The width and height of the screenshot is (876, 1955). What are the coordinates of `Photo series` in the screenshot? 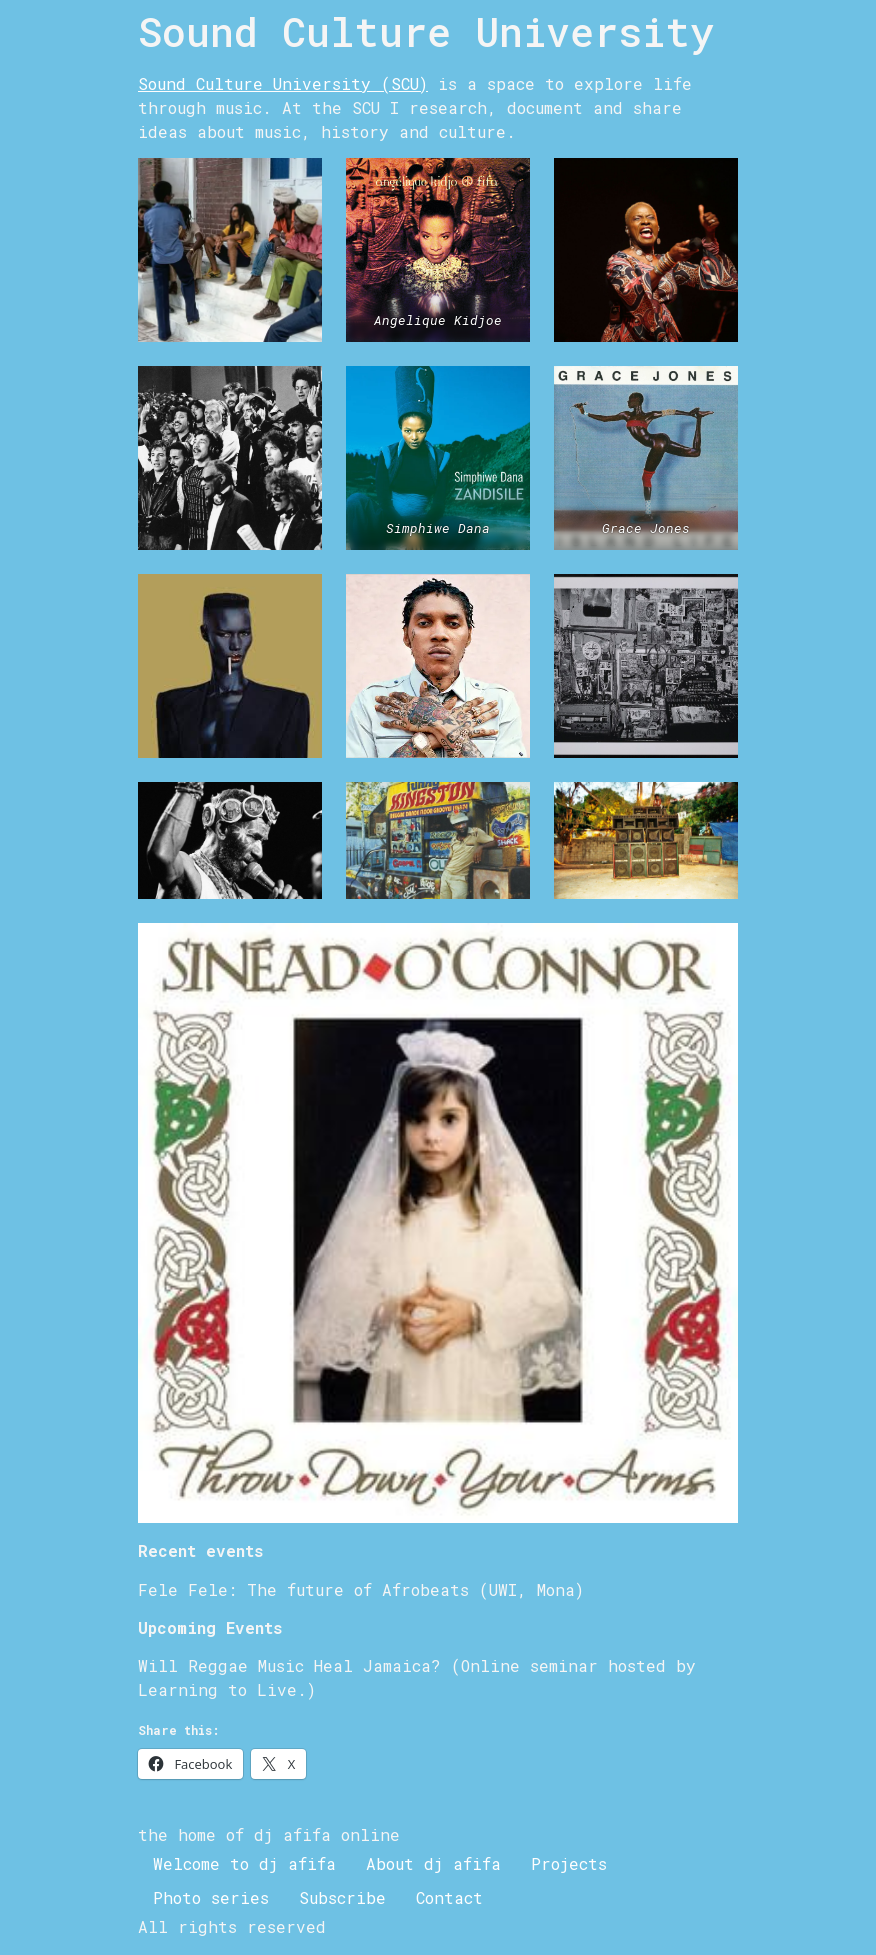 It's located at (211, 1897).